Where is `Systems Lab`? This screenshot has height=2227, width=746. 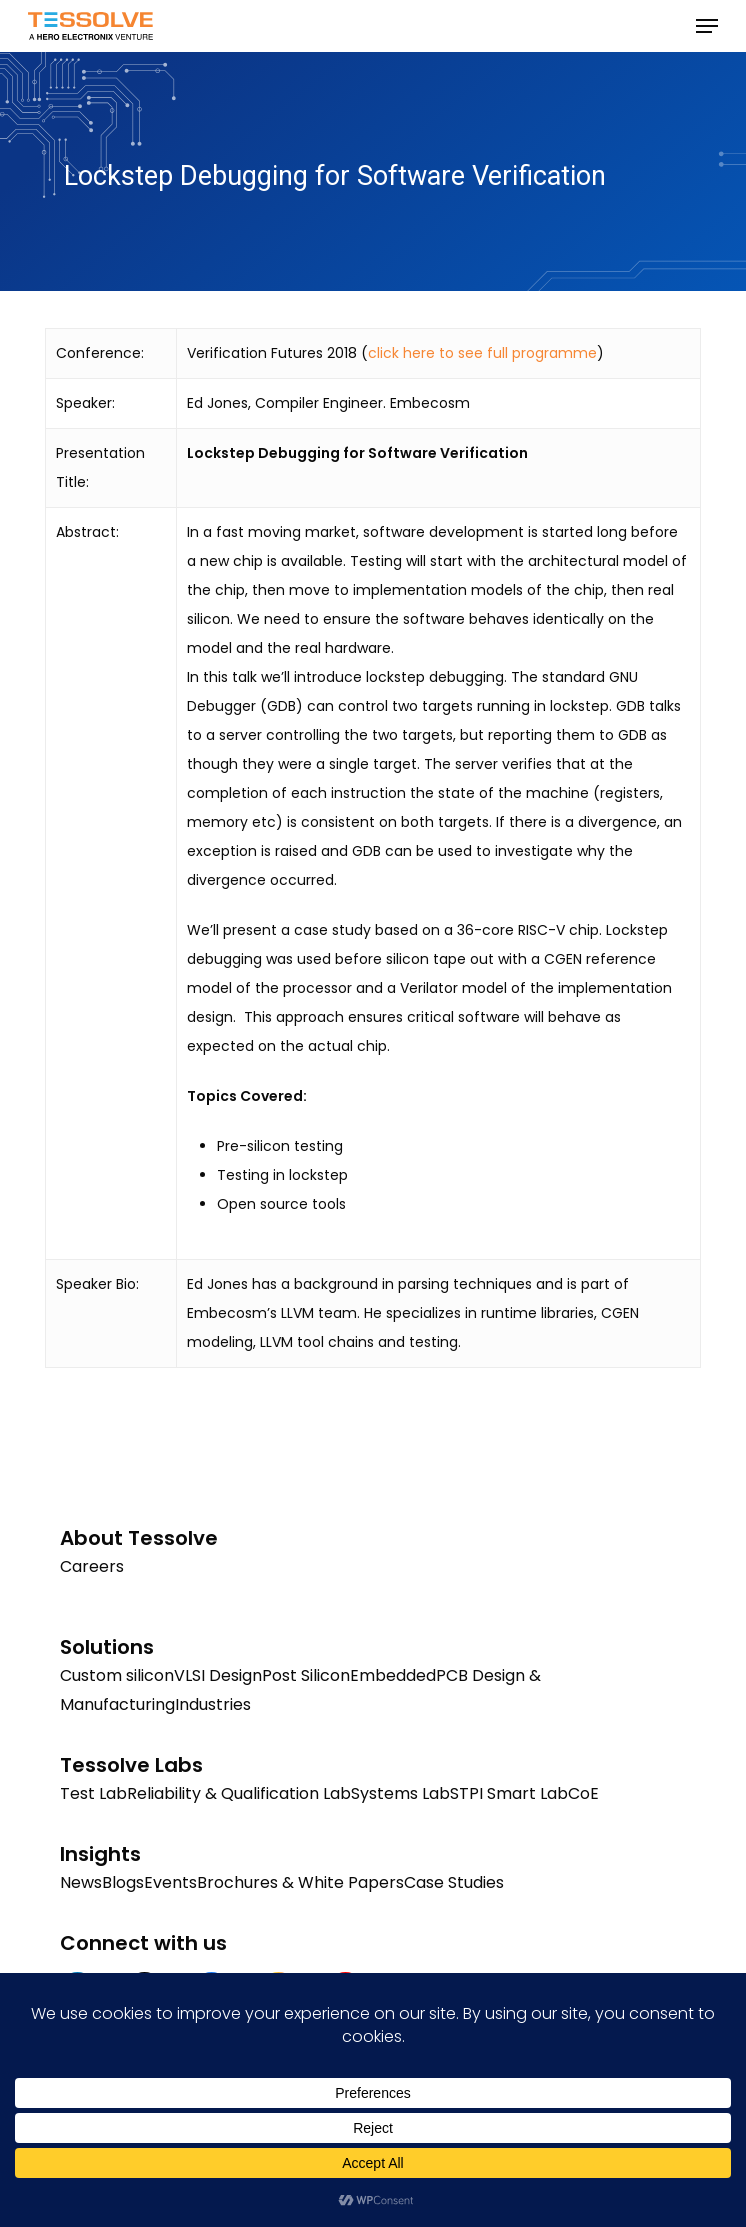 Systems Lab is located at coordinates (400, 1793).